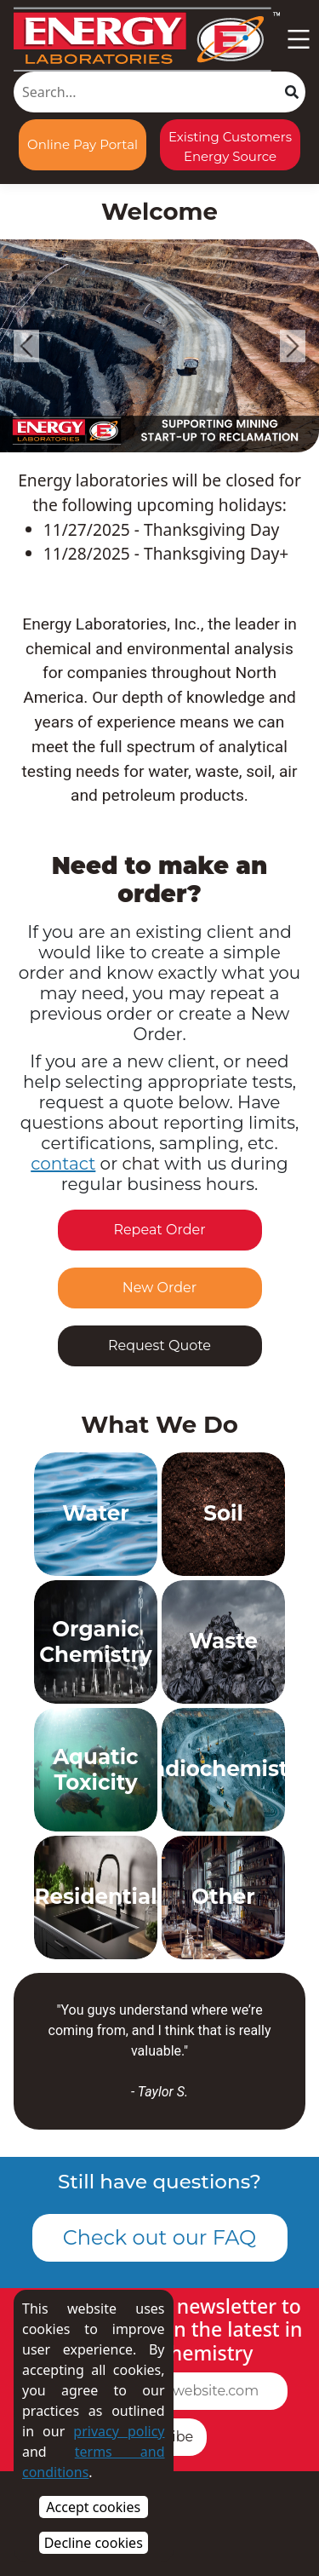 The image size is (319, 2576). Describe the element at coordinates (82, 144) in the screenshot. I see `Online Pay Portal` at that location.